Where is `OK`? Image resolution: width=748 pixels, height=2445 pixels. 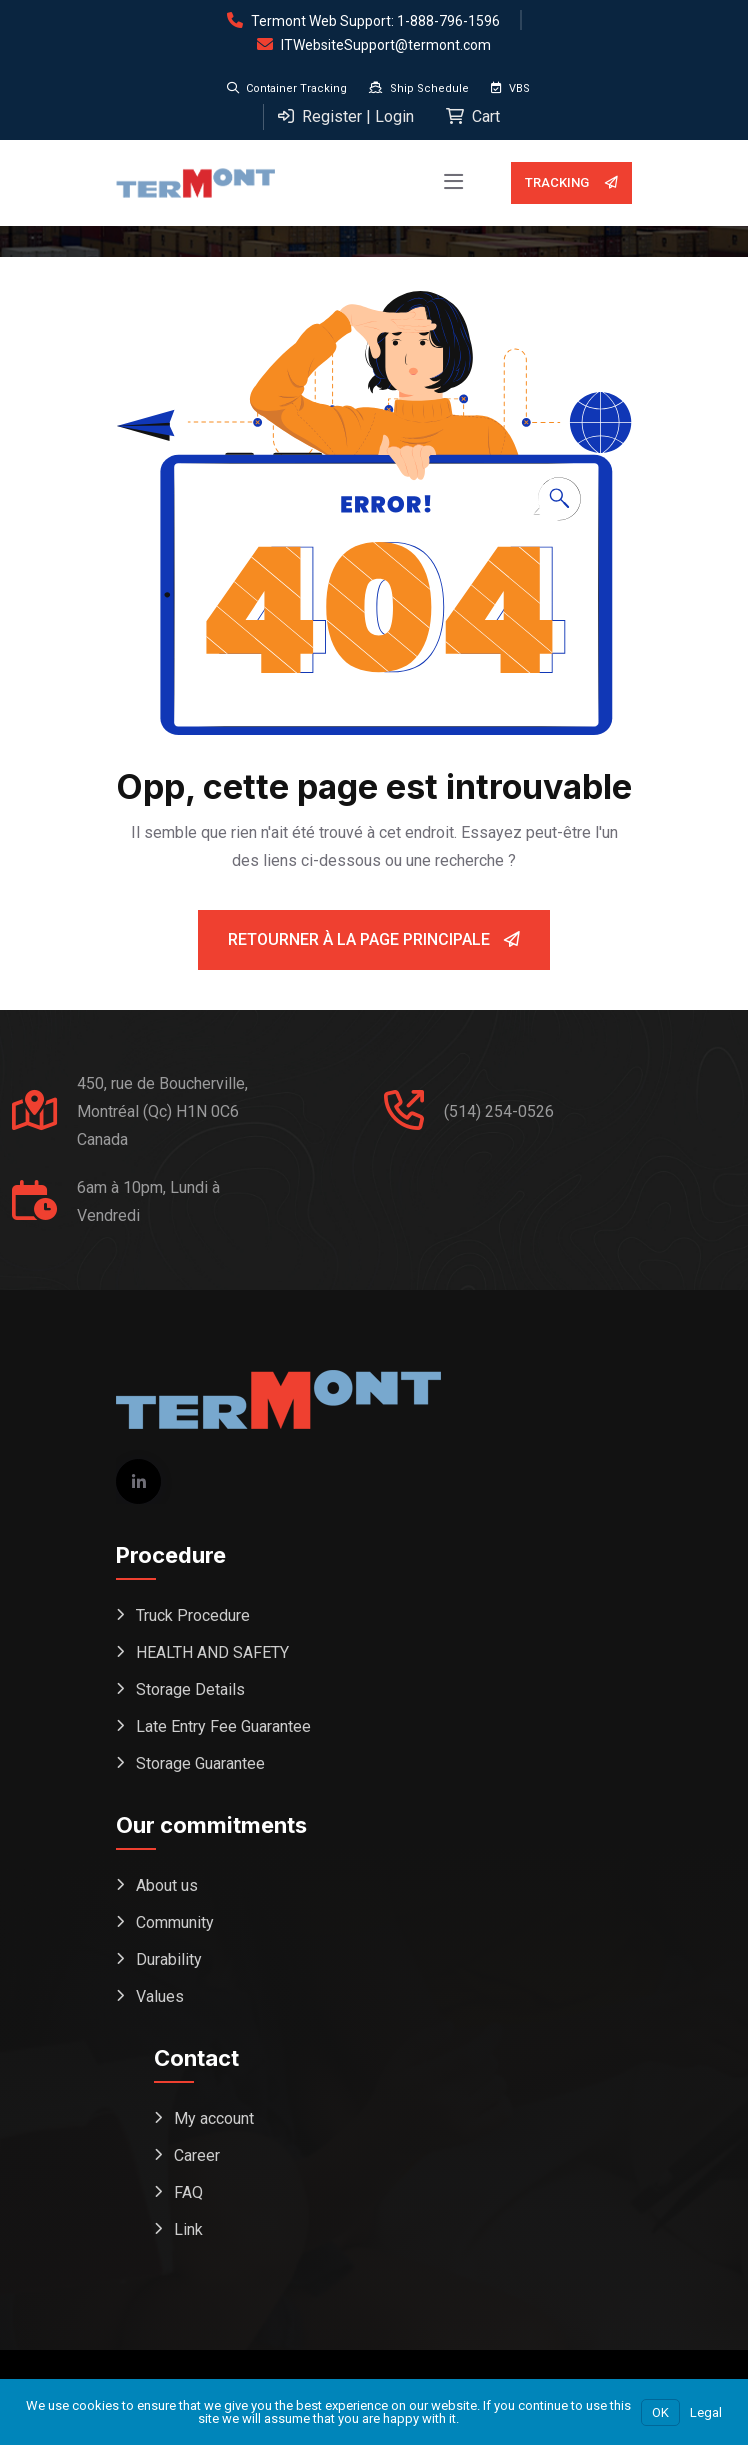
OK is located at coordinates (660, 2412).